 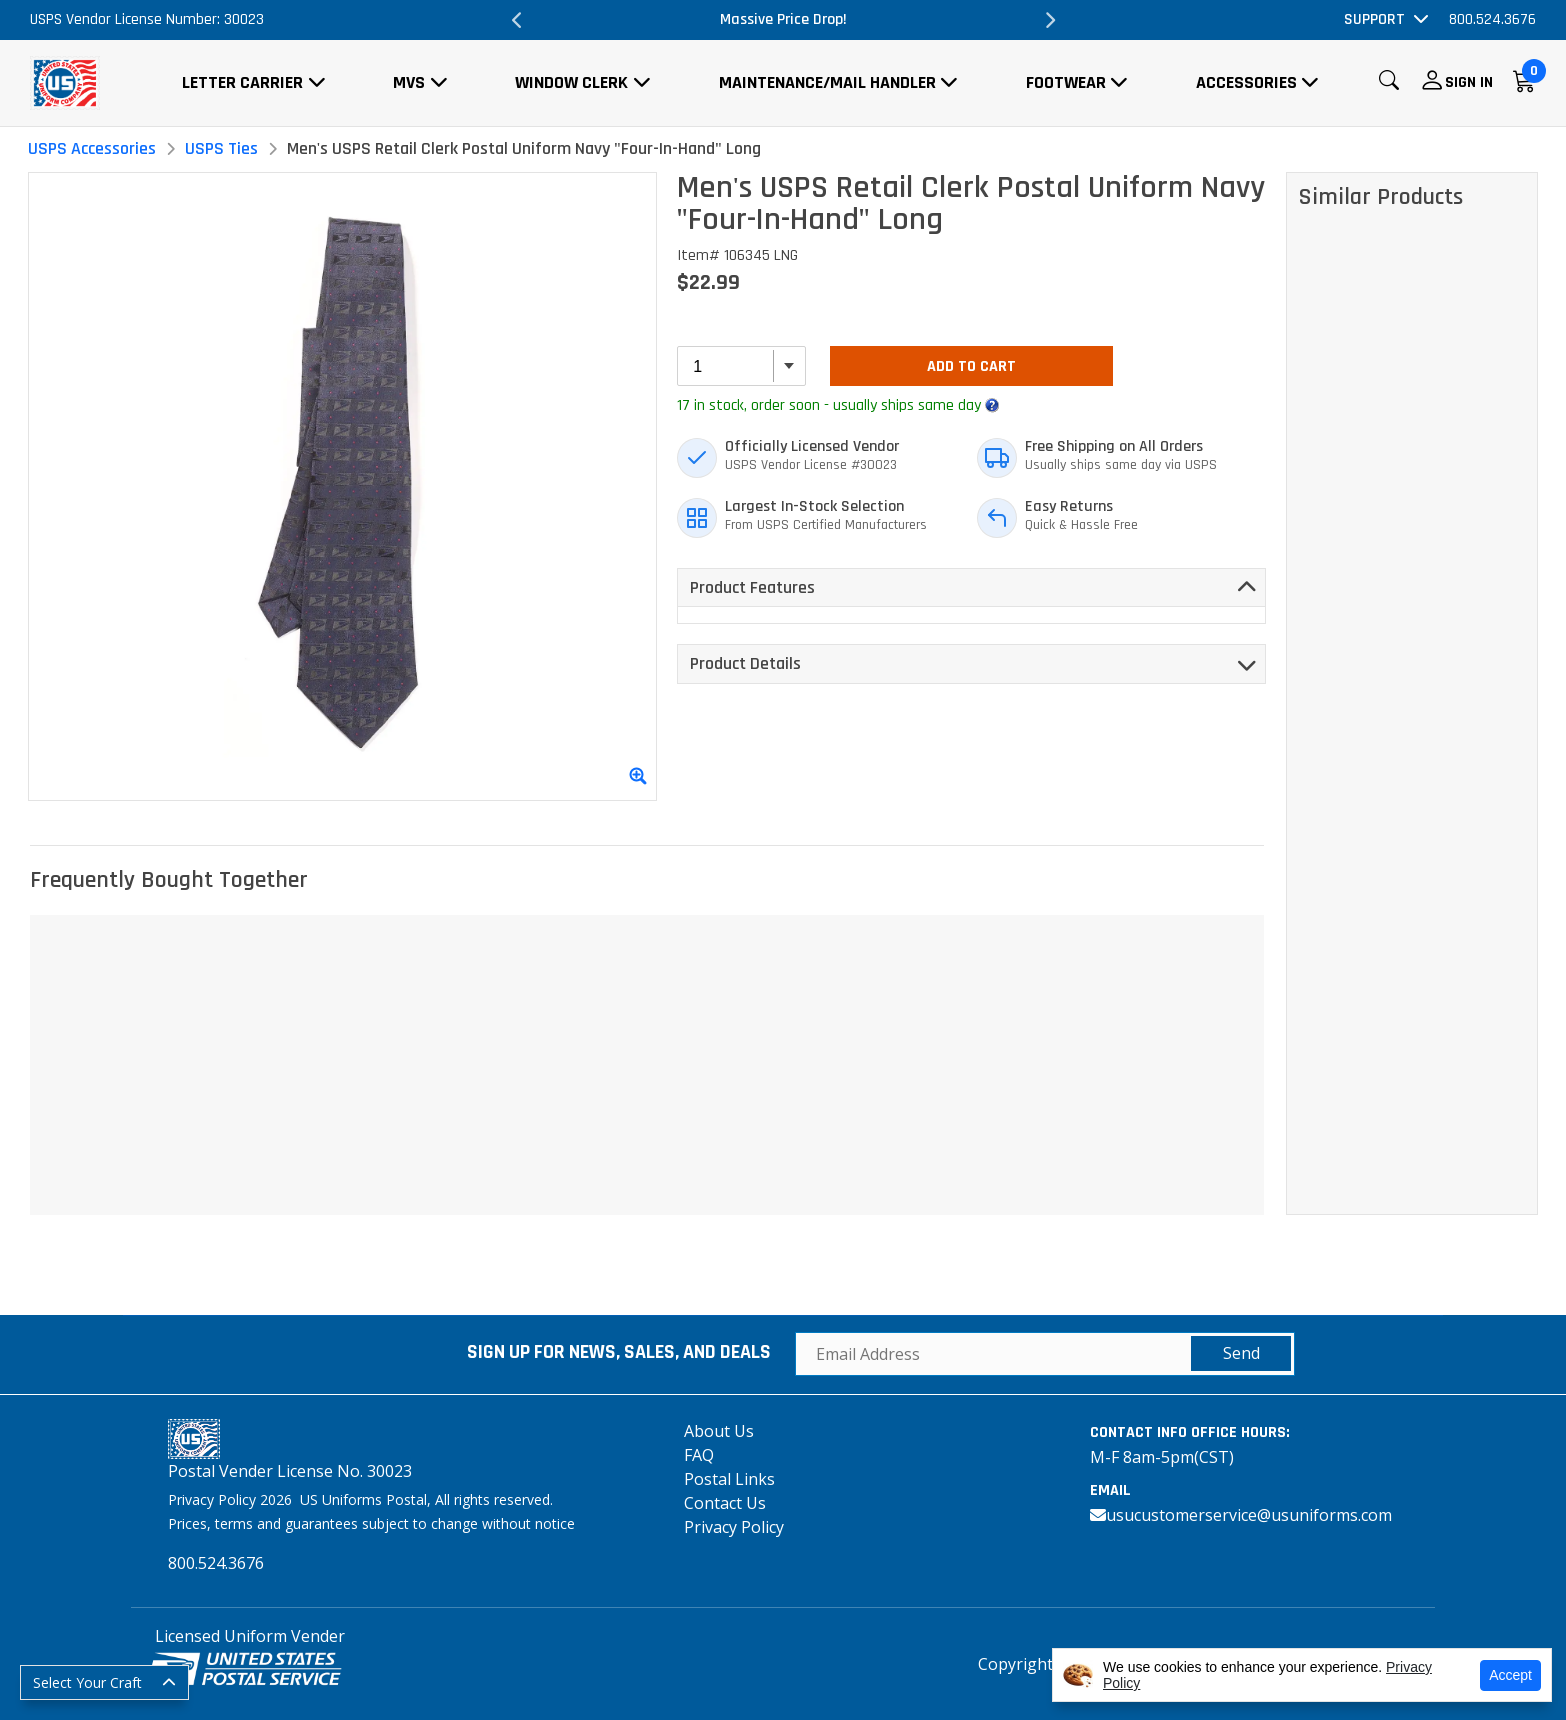 I want to click on Product Details, so click(x=745, y=663).